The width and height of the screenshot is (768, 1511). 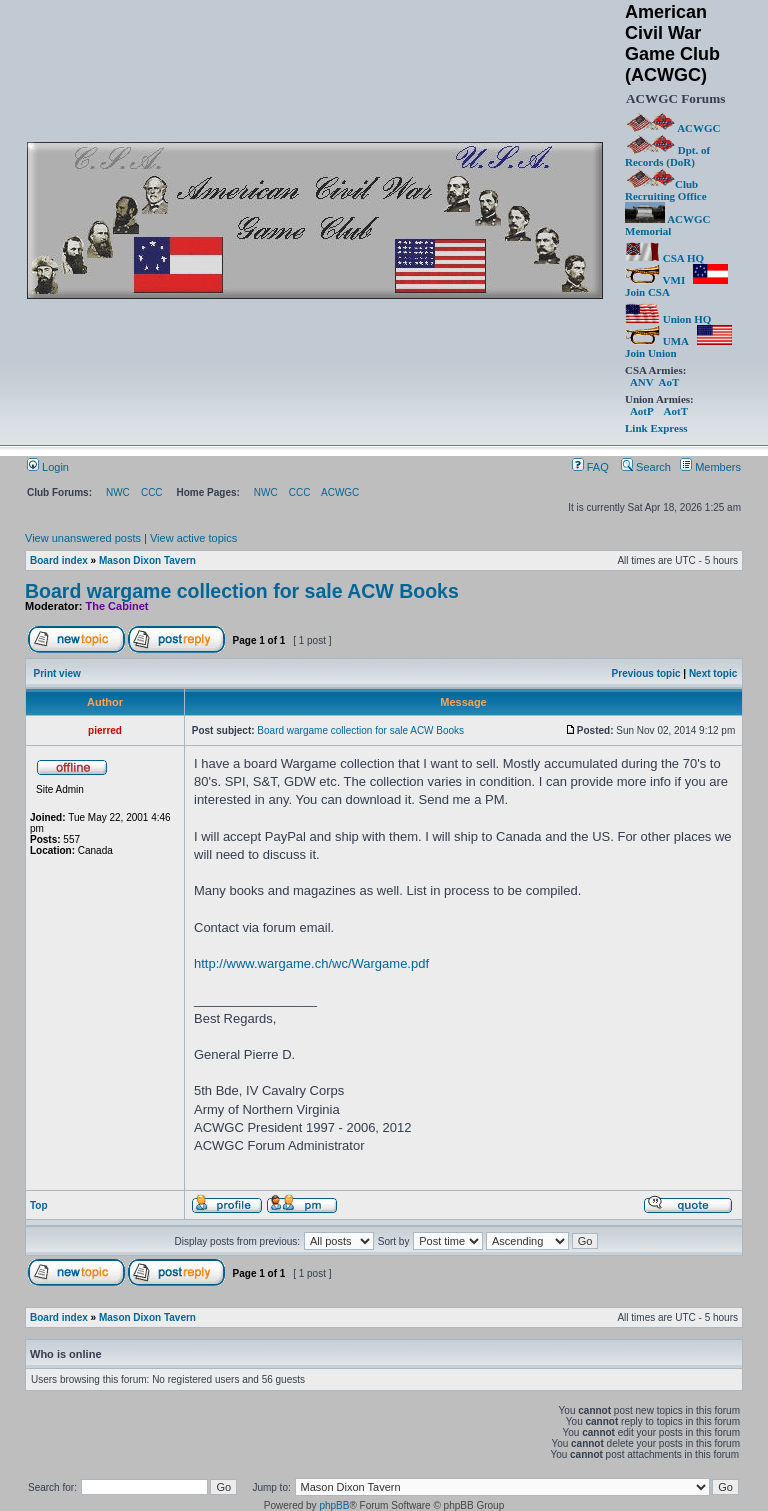 What do you see at coordinates (668, 382) in the screenshot?
I see `AoT` at bounding box center [668, 382].